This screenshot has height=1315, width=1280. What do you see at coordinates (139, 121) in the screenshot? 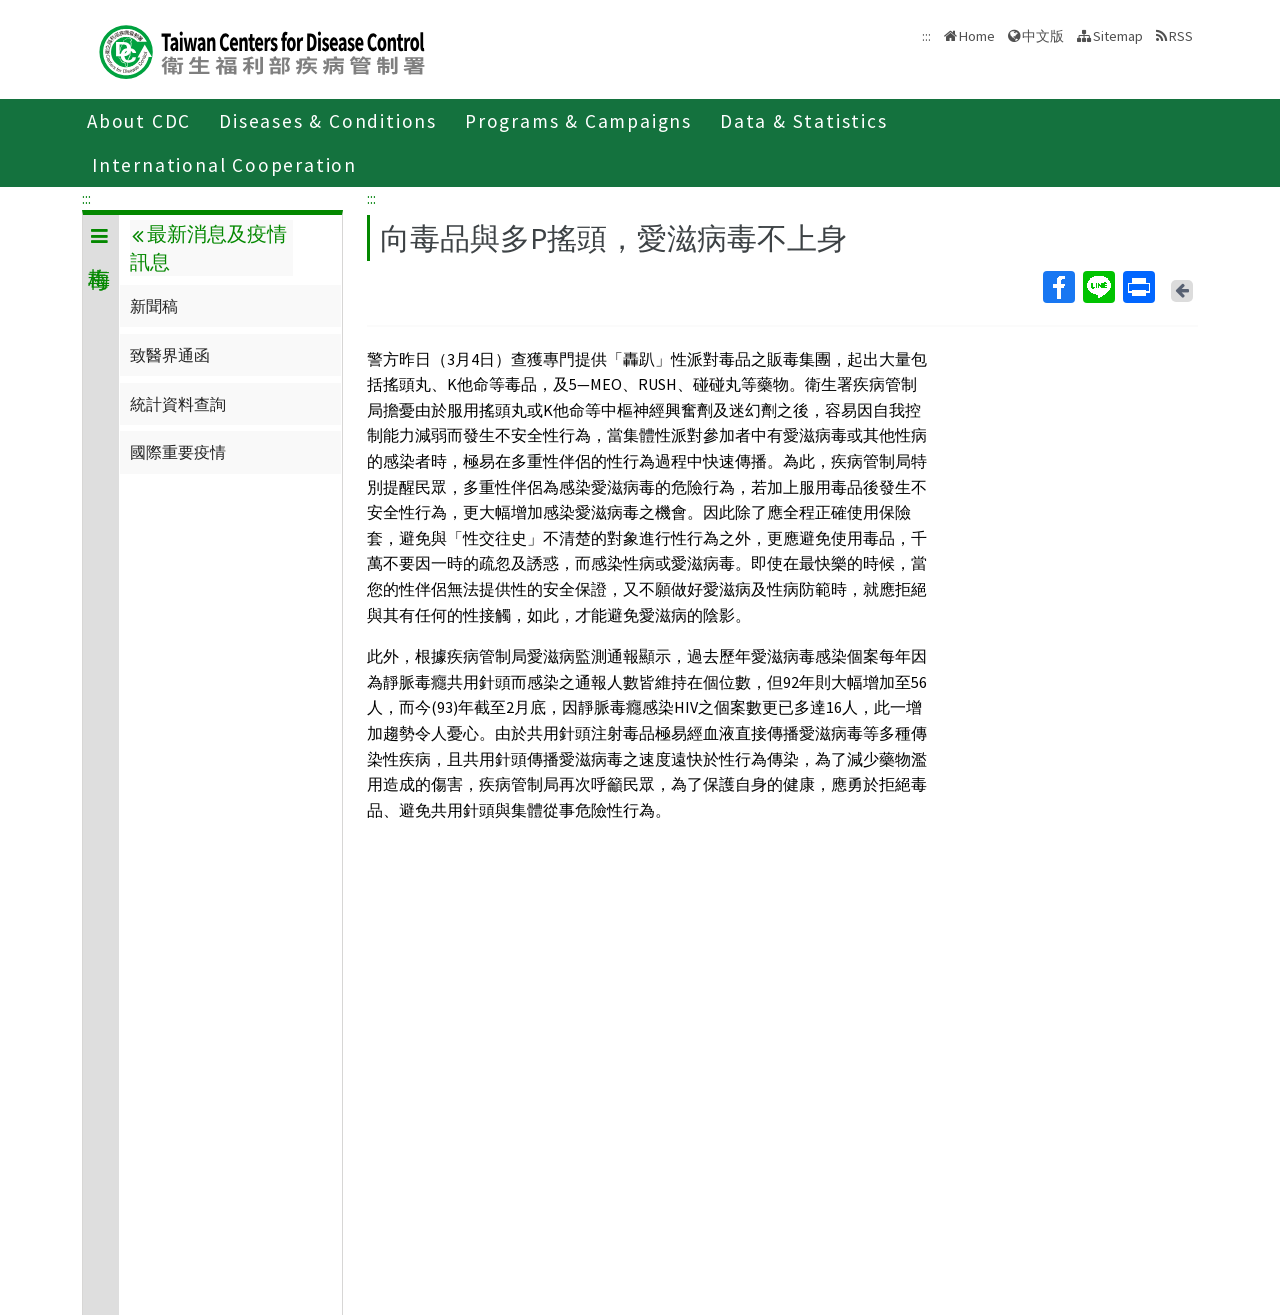
I see `About CDC` at bounding box center [139, 121].